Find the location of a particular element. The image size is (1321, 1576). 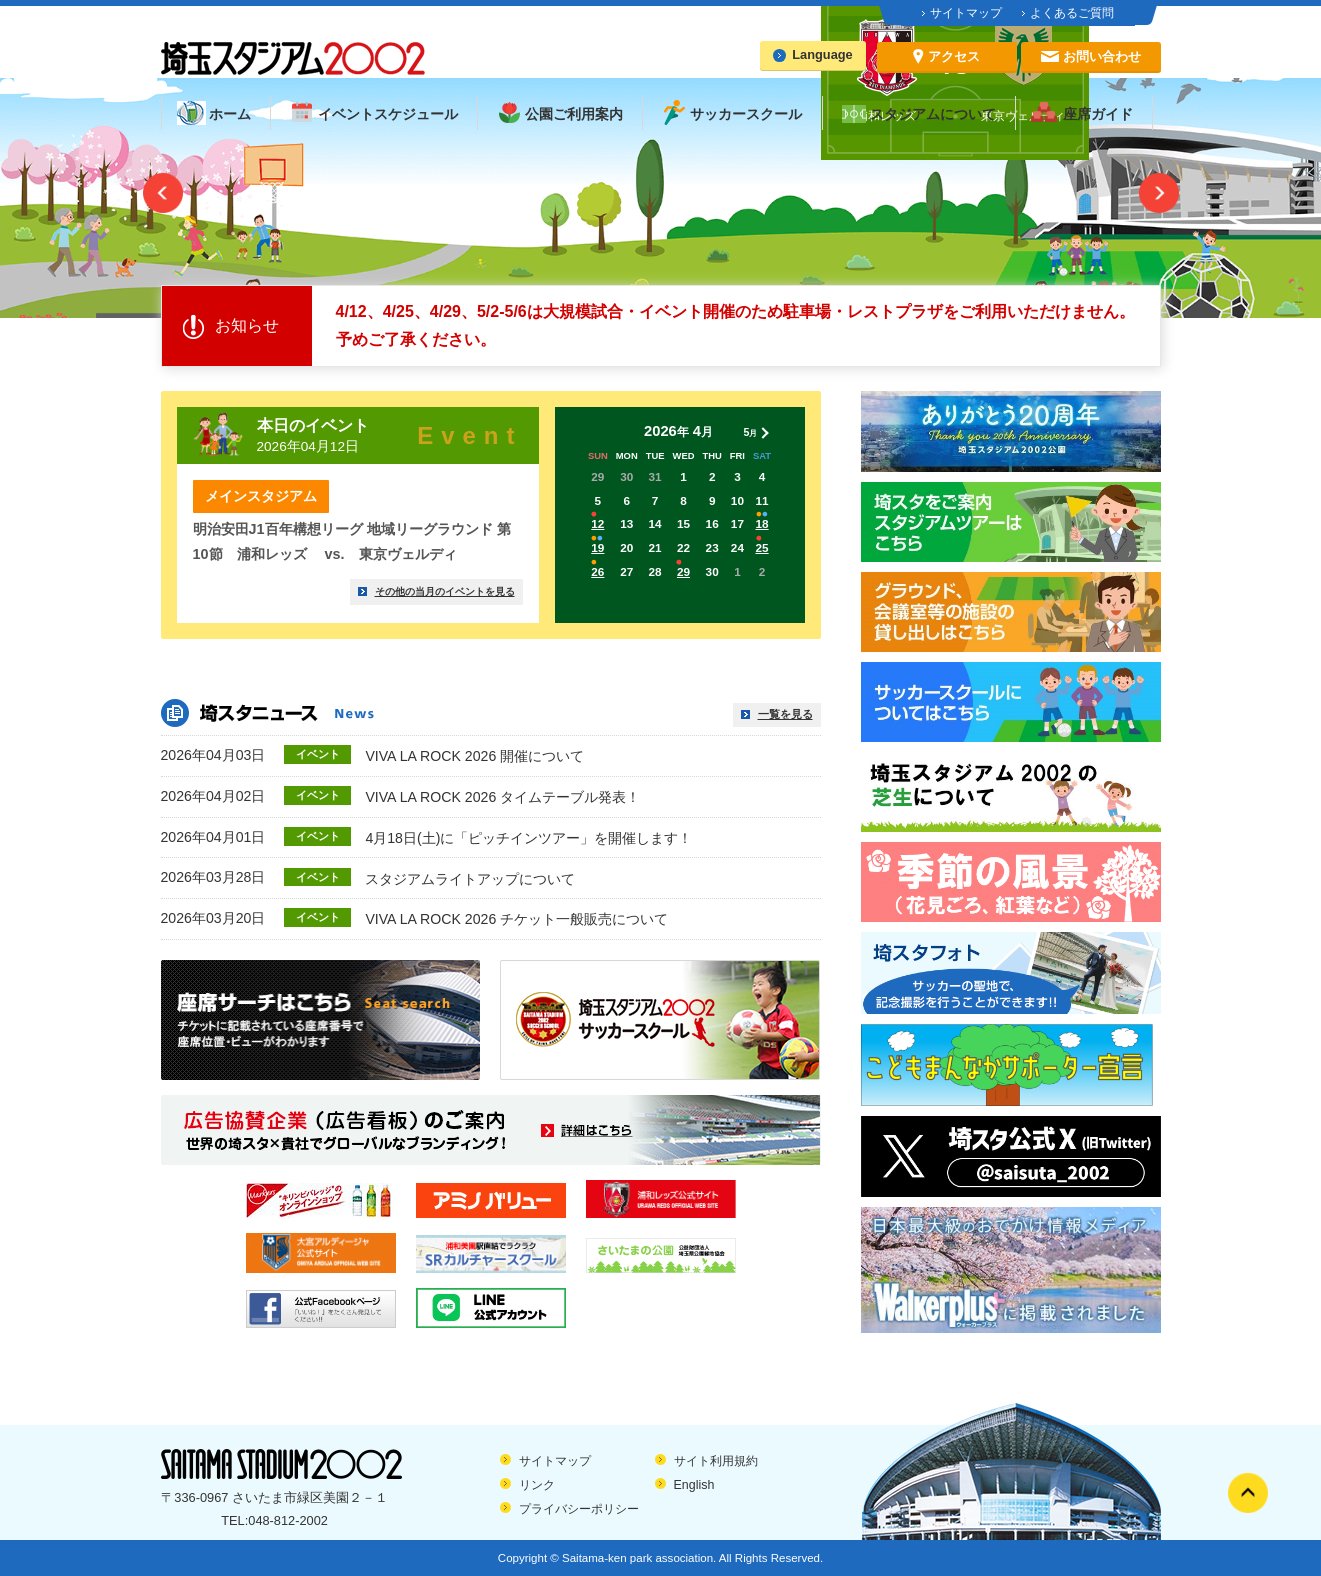

25 is located at coordinates (762, 547).